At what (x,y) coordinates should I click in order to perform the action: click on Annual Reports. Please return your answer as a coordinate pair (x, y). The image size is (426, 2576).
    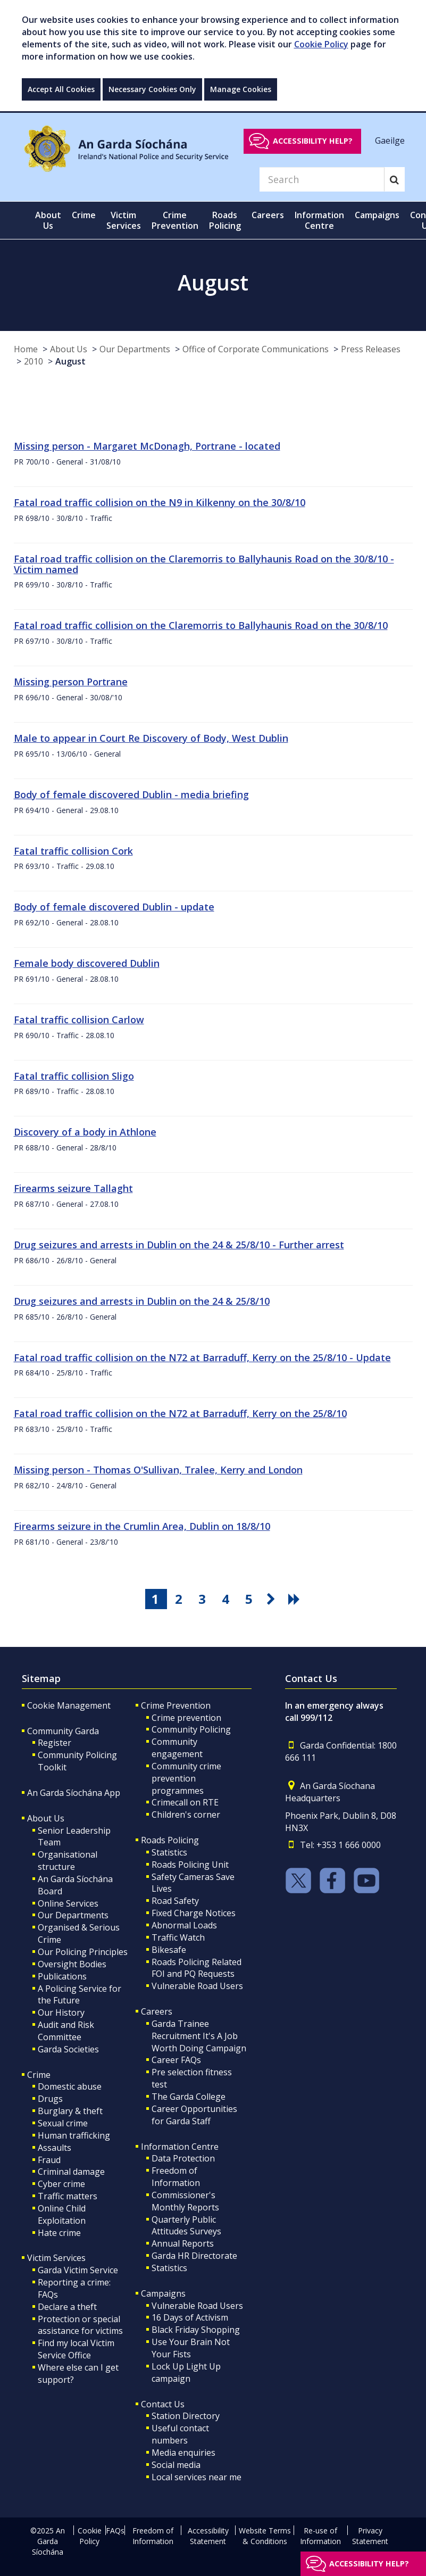
    Looking at the image, I should click on (183, 2243).